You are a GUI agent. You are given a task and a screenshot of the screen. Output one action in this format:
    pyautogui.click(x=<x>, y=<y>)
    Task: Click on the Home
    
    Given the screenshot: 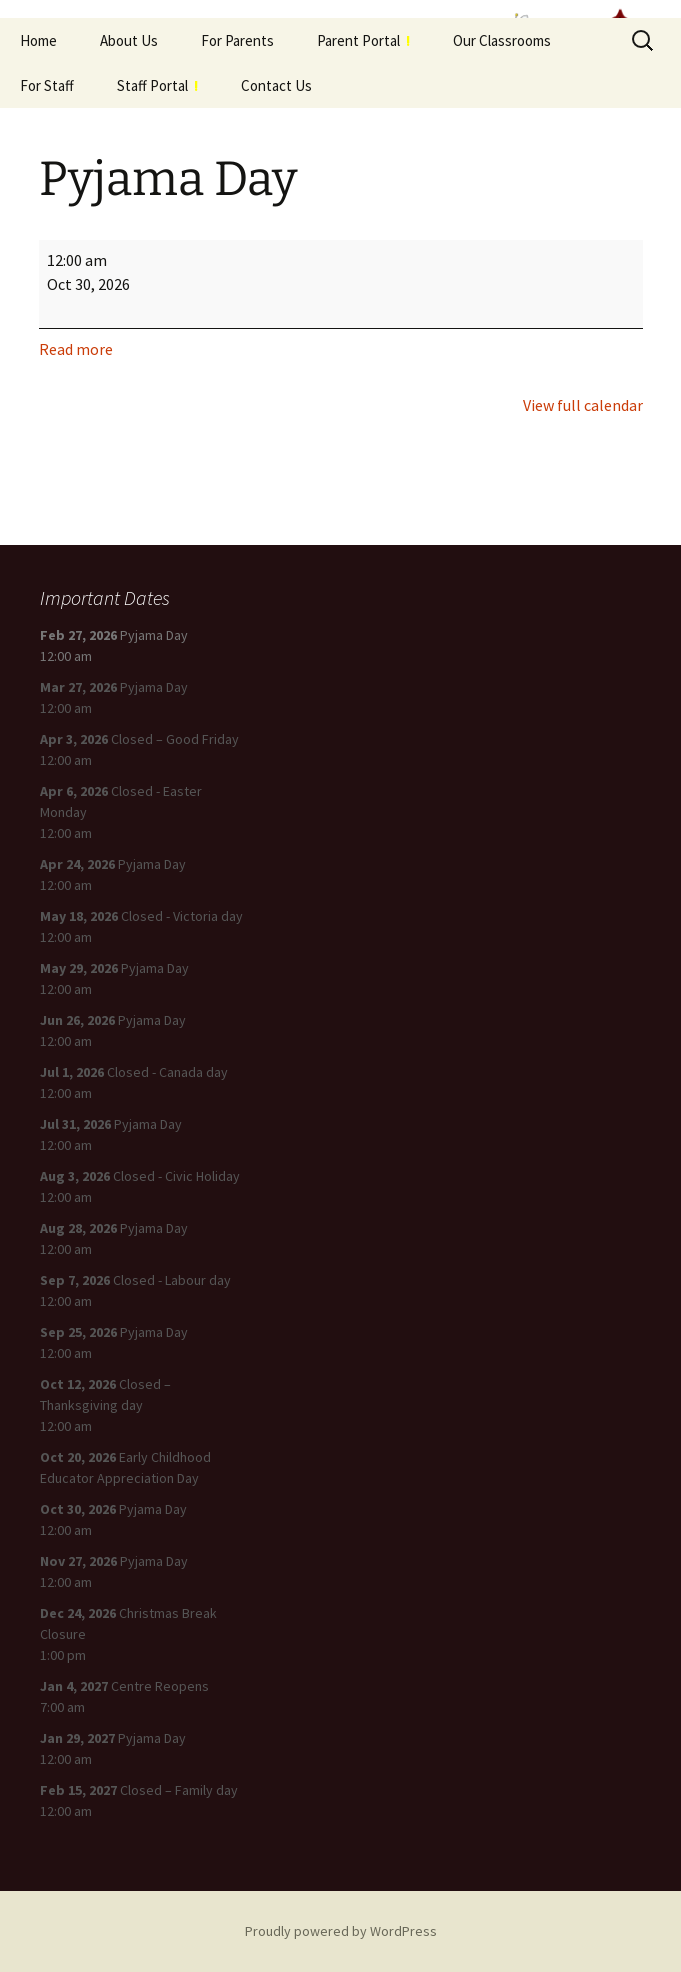 What is the action you would take?
    pyautogui.click(x=38, y=40)
    